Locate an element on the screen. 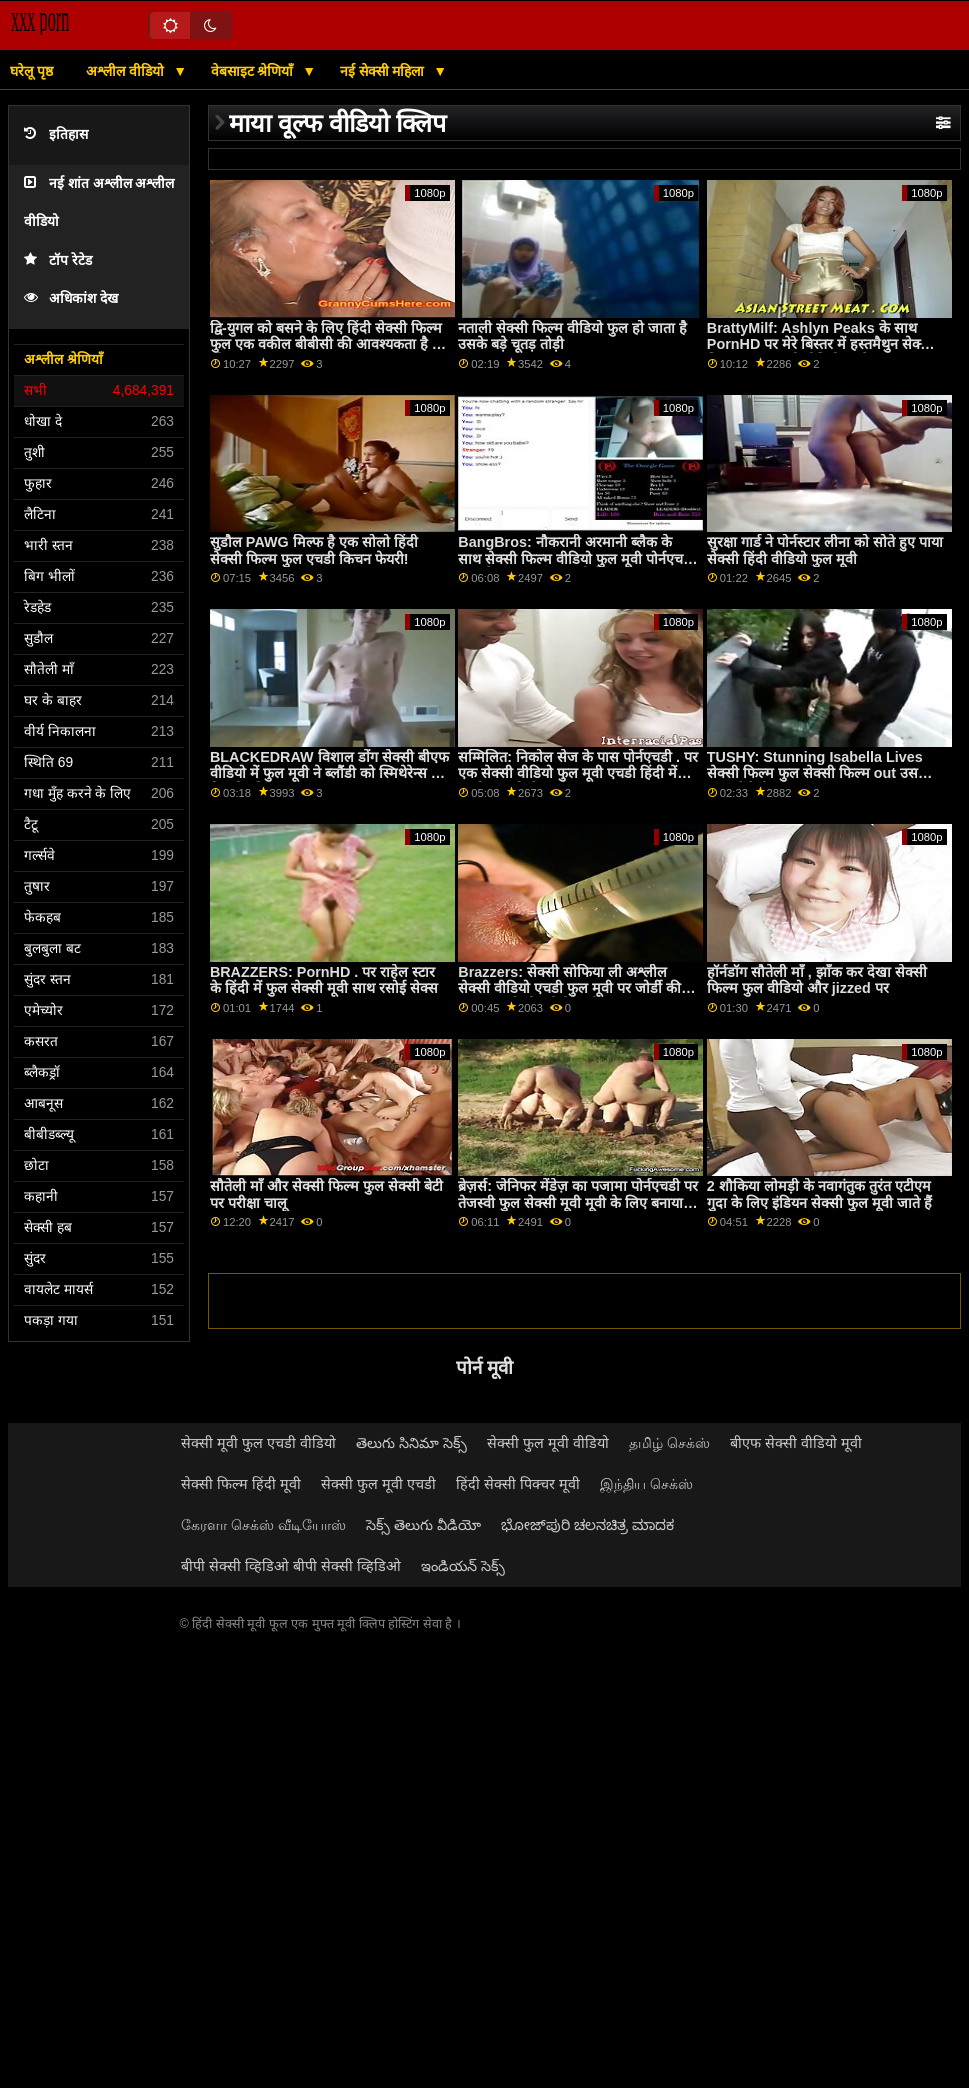 Image resolution: width=969 pixels, height=2088 pixels. हिंदी सेक्सी पिक्चर मूवी is located at coordinates (518, 1484).